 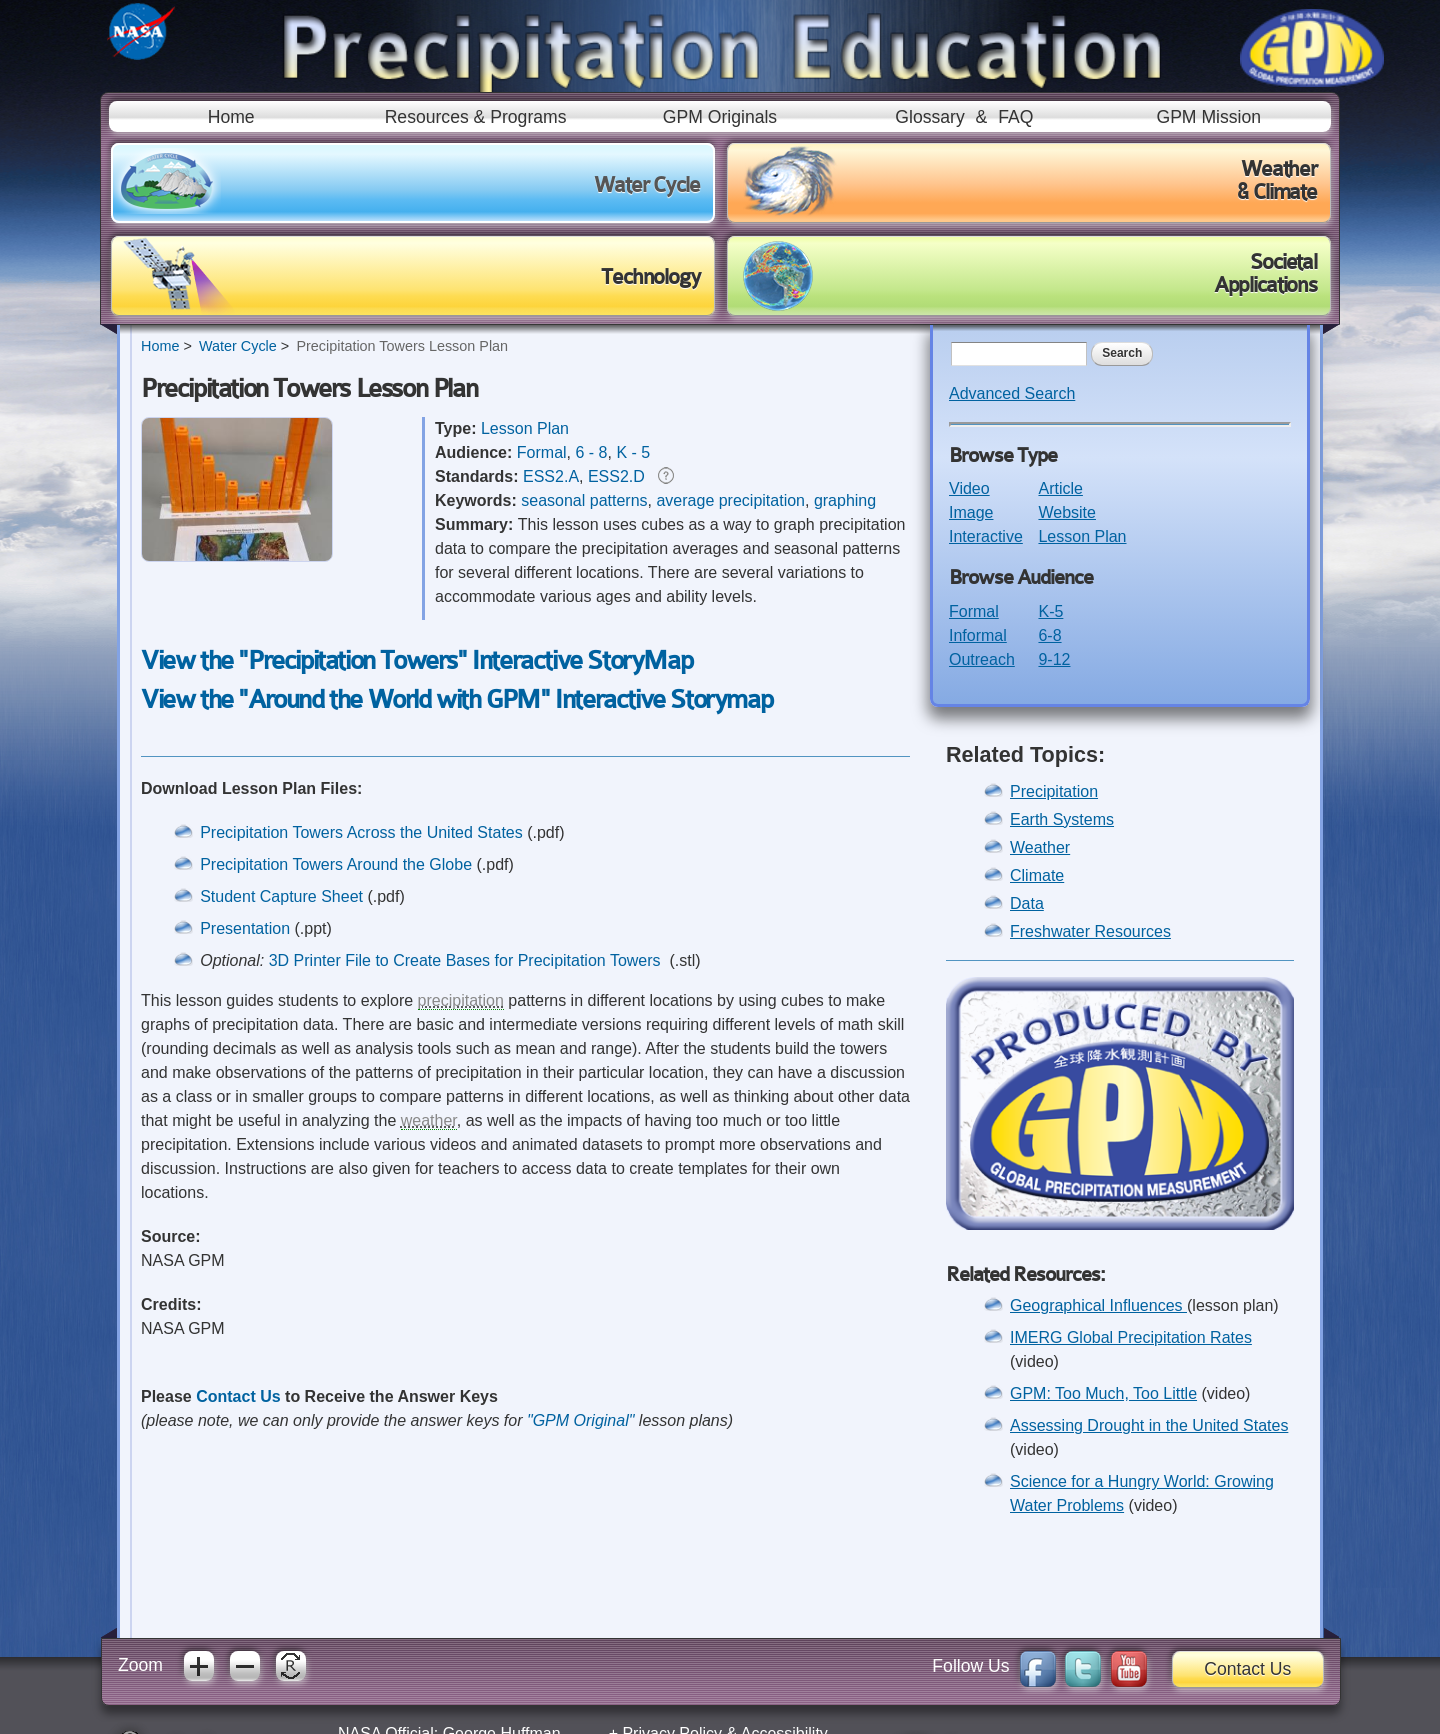 I want to click on Data, so click(x=1027, y=903).